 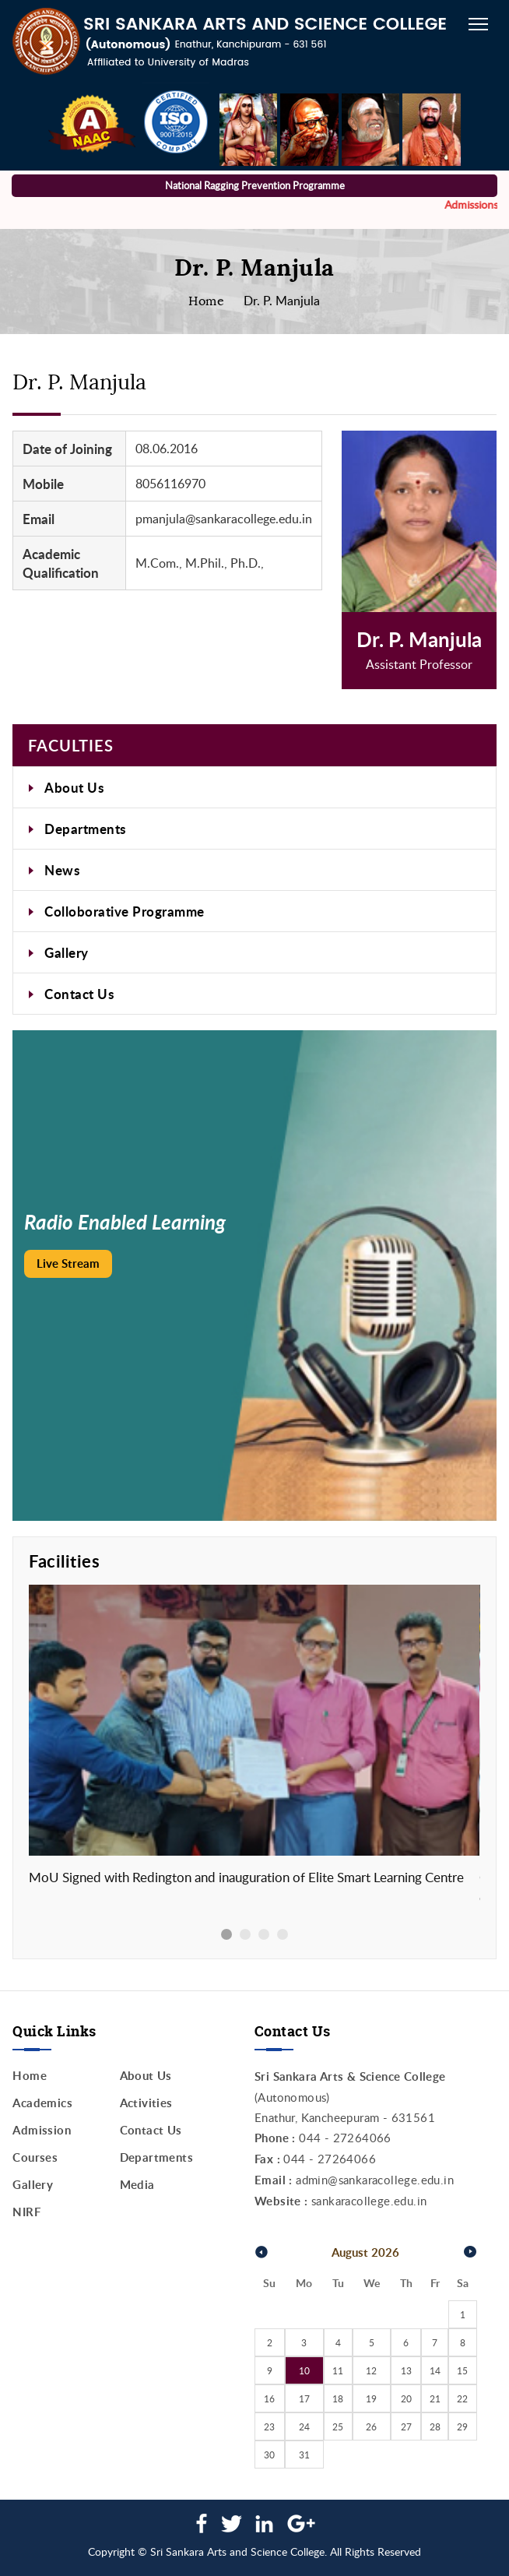 I want to click on 14, so click(x=435, y=2370).